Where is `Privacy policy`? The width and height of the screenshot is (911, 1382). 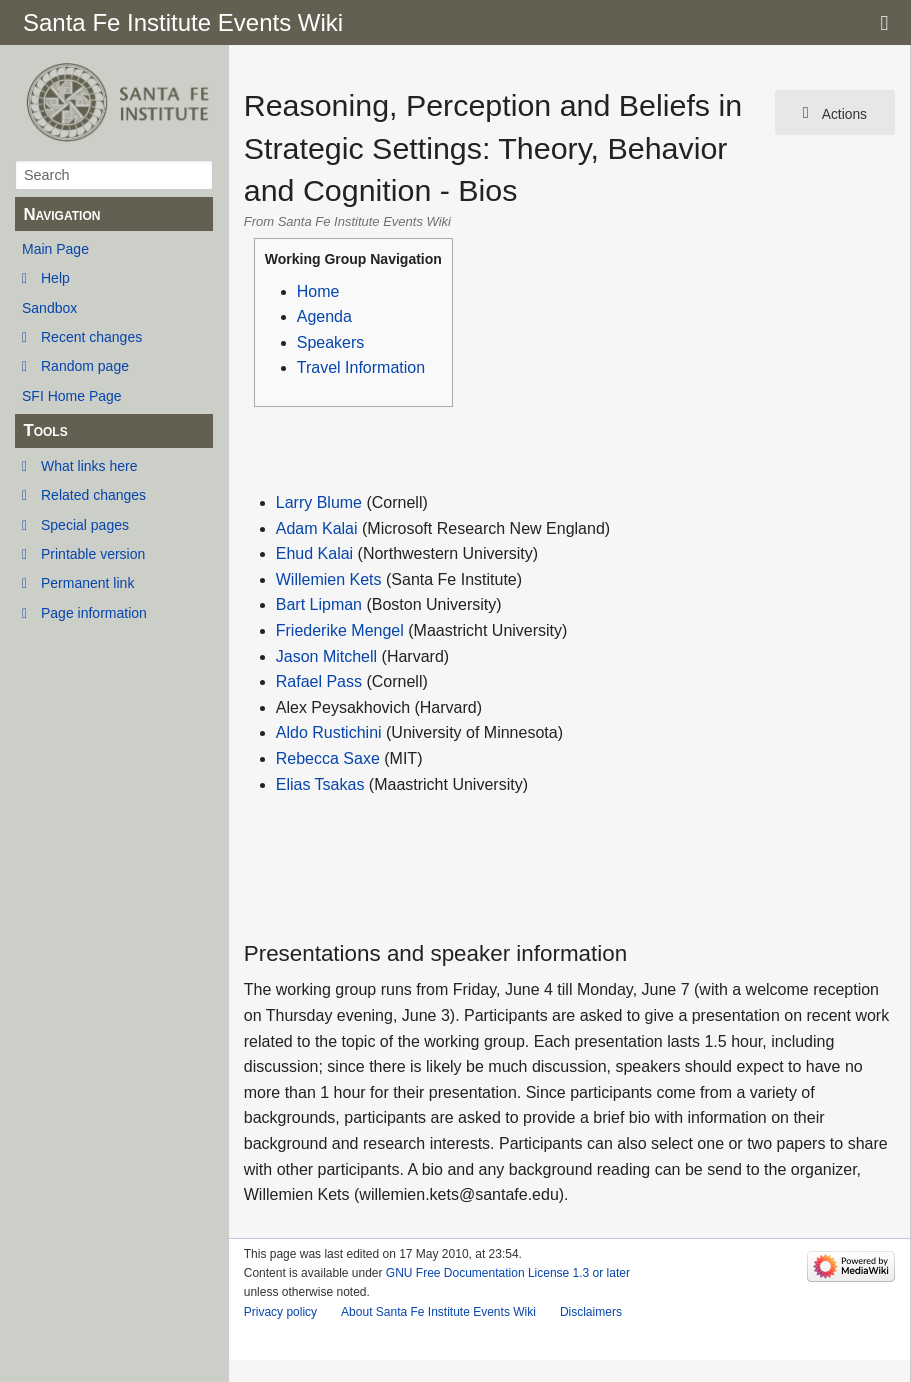
Privacy policy is located at coordinates (280, 1312).